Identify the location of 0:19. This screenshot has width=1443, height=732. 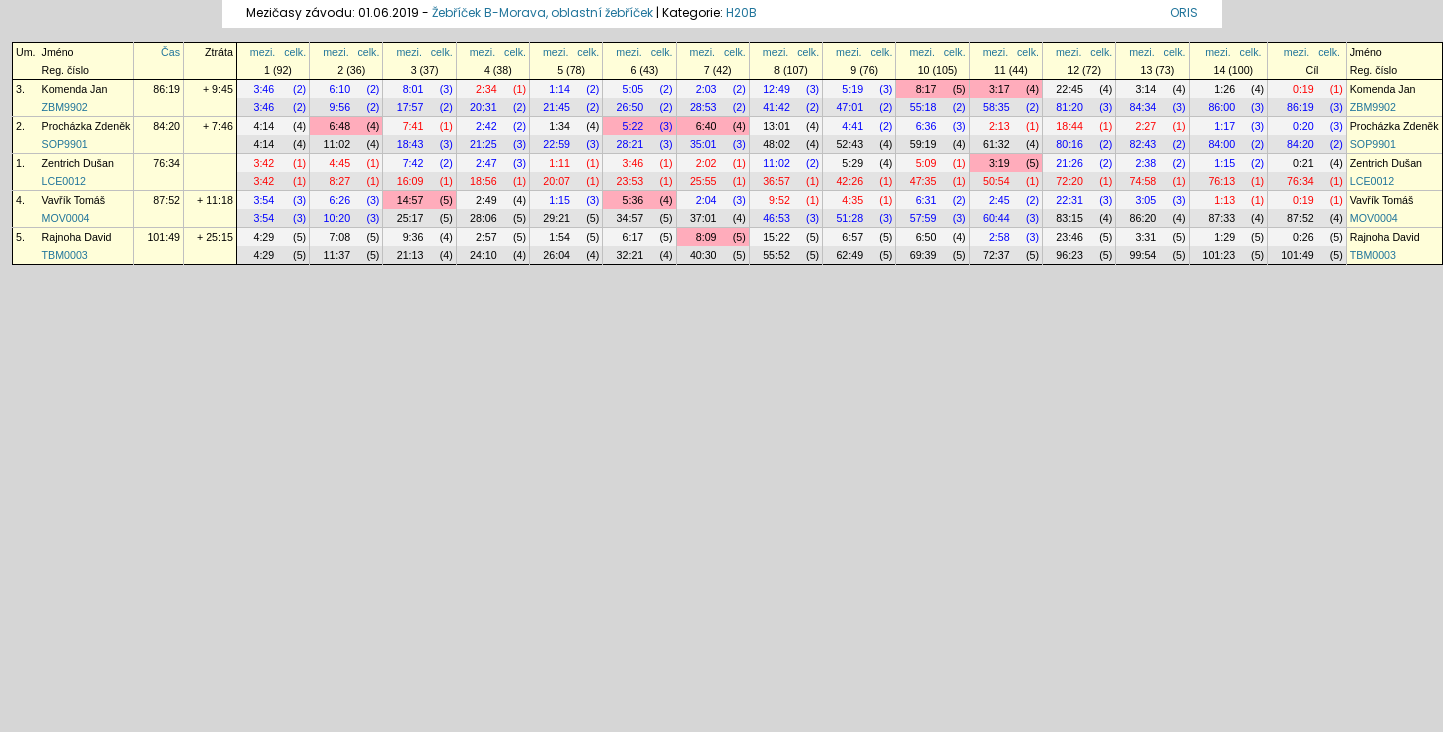
(1303, 89).